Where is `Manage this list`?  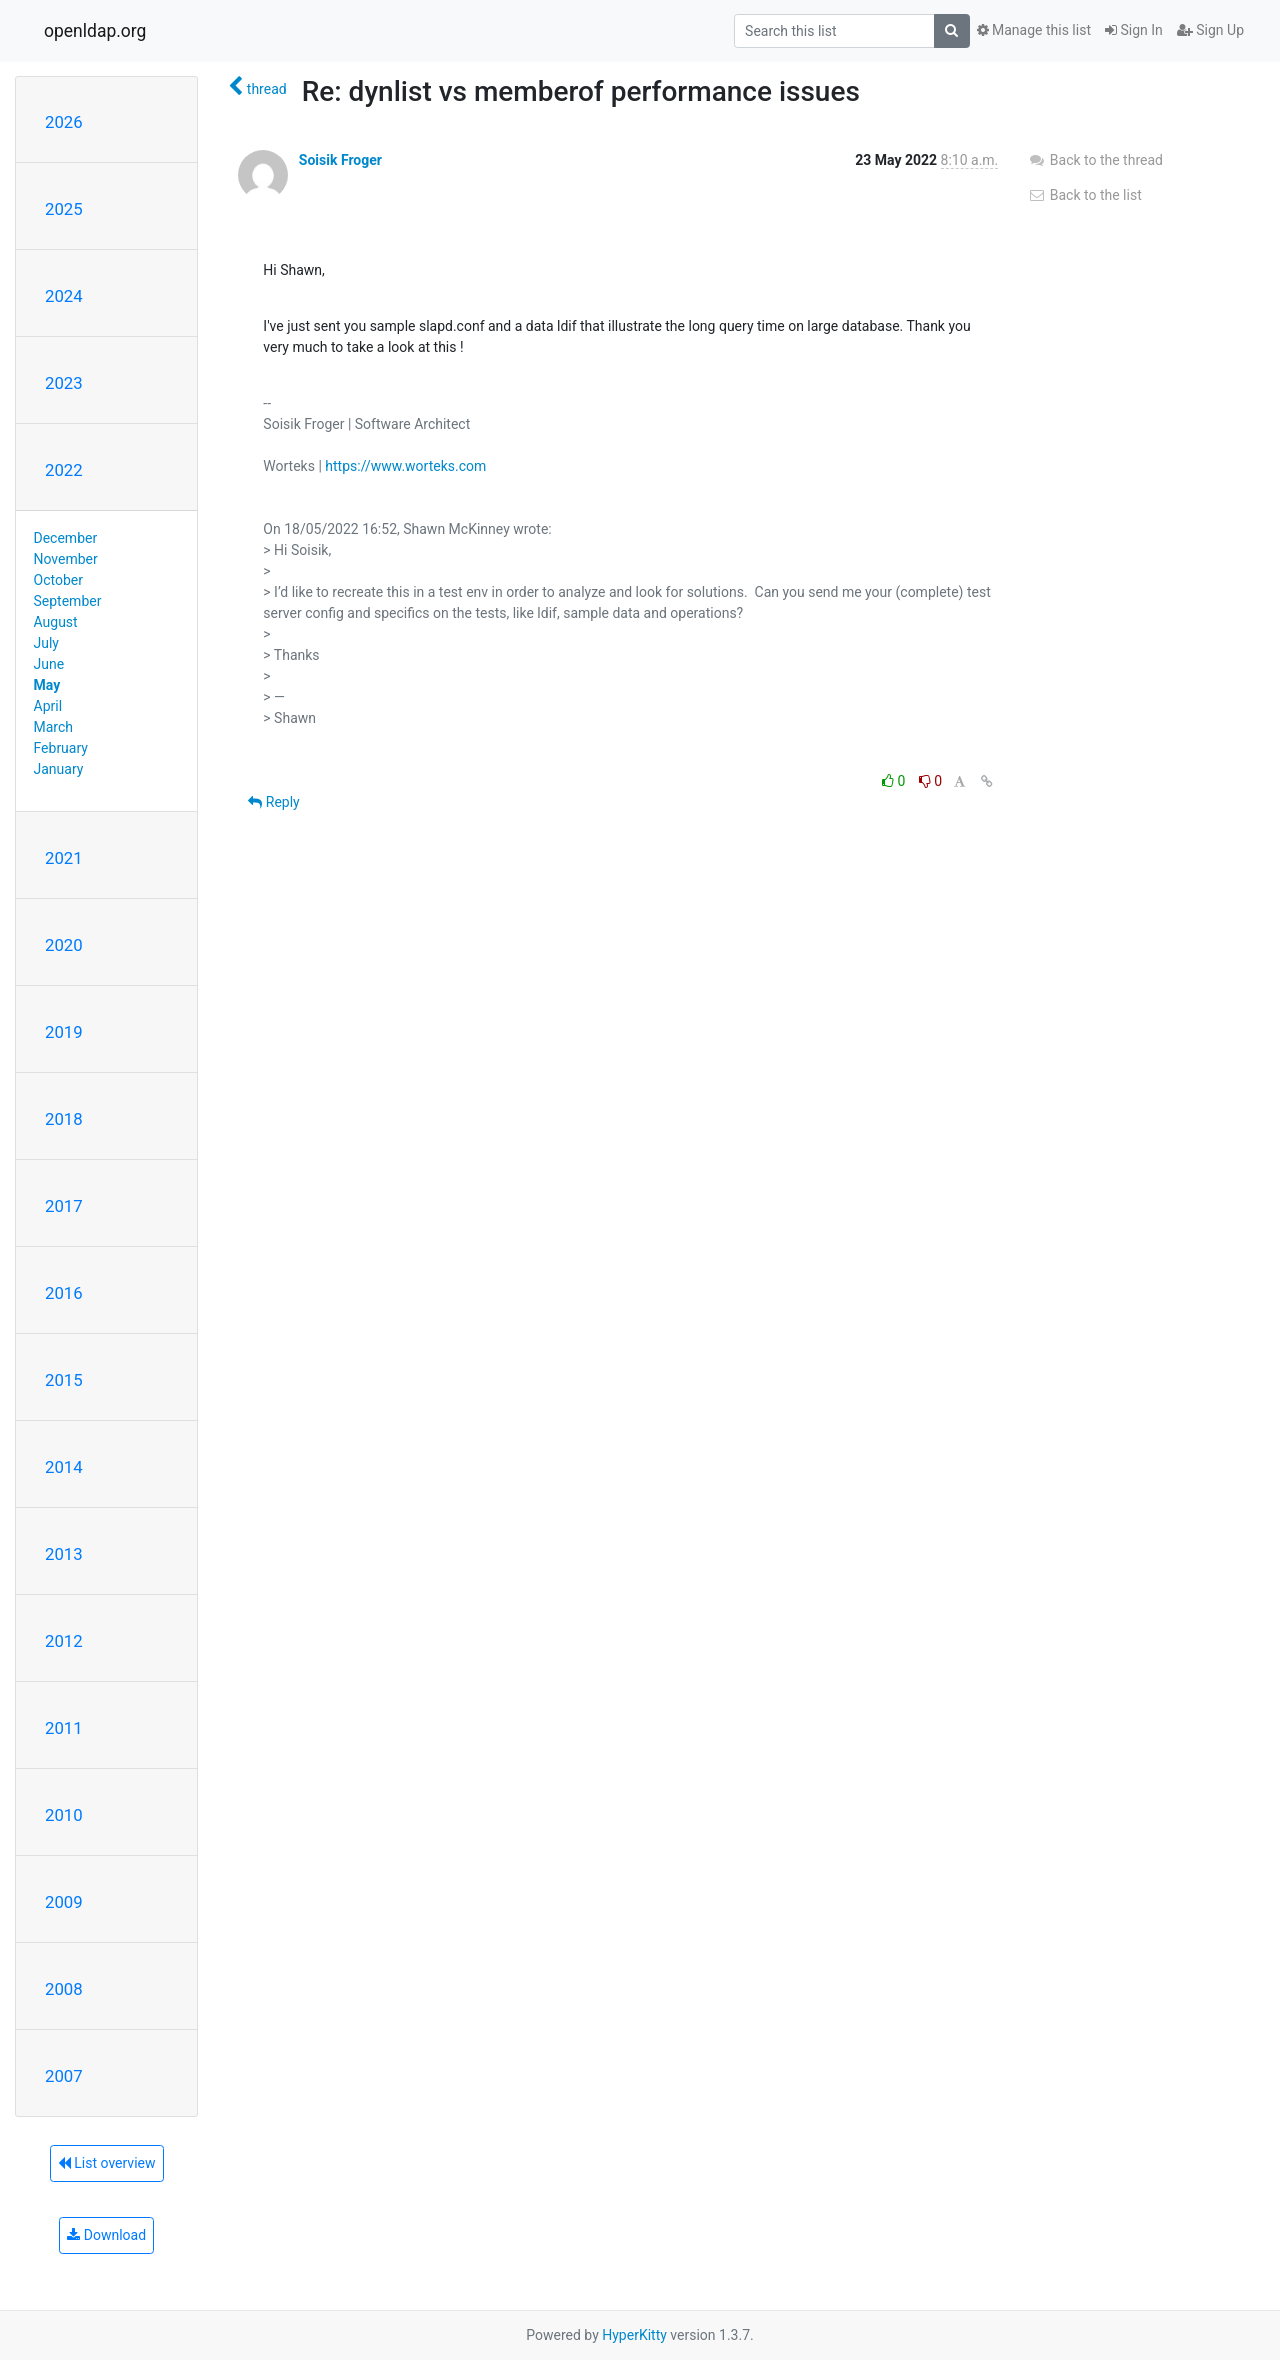
Manage this list is located at coordinates (1034, 30).